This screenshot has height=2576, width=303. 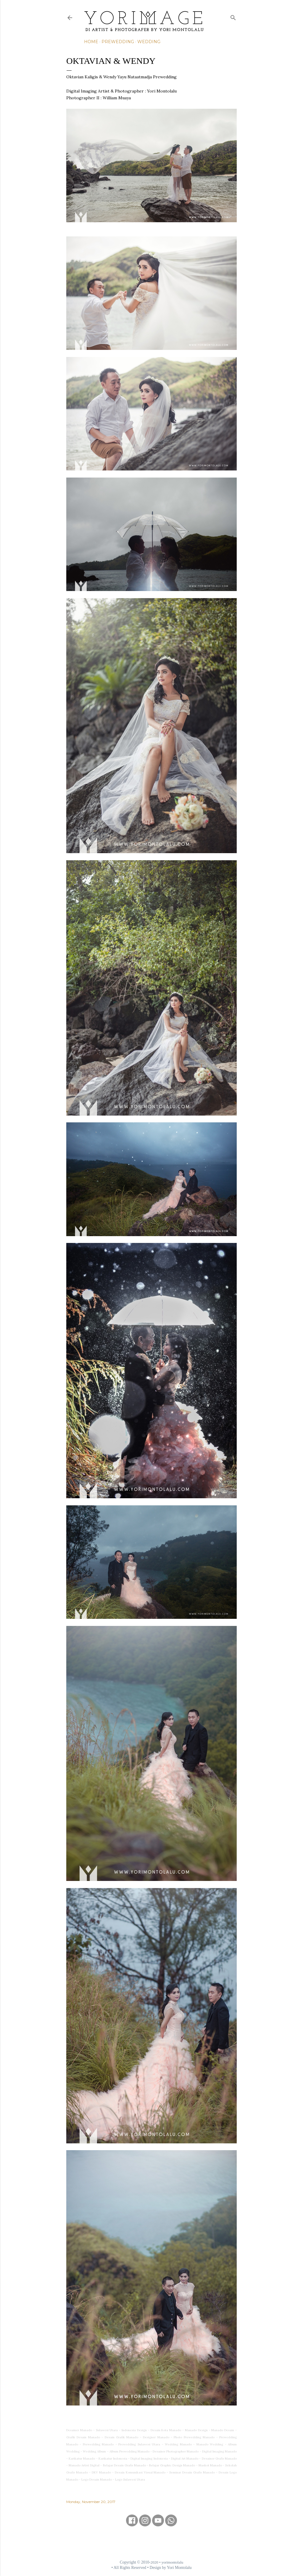 I want to click on [Search], so click(x=233, y=16).